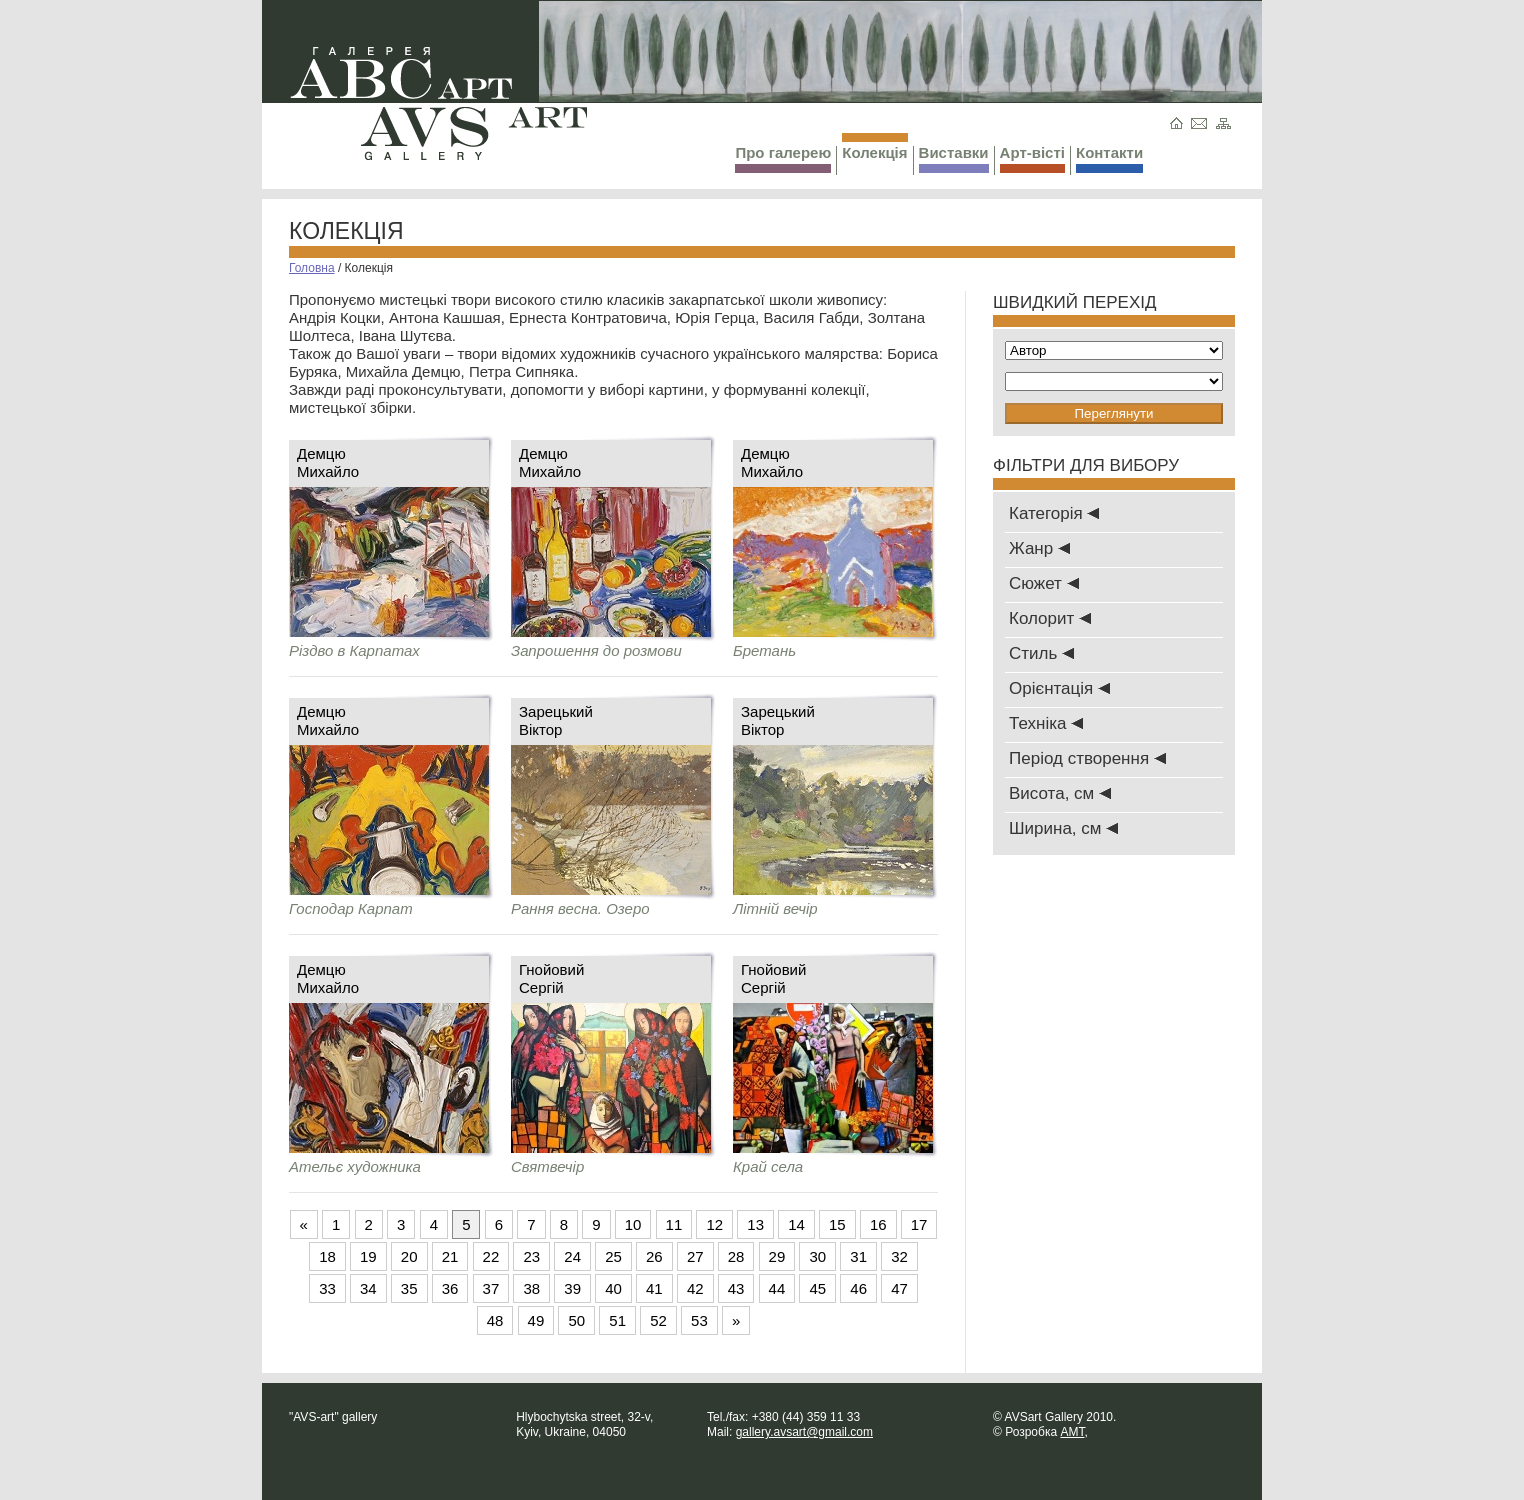  What do you see at coordinates (327, 1288) in the screenshot?
I see `33` at bounding box center [327, 1288].